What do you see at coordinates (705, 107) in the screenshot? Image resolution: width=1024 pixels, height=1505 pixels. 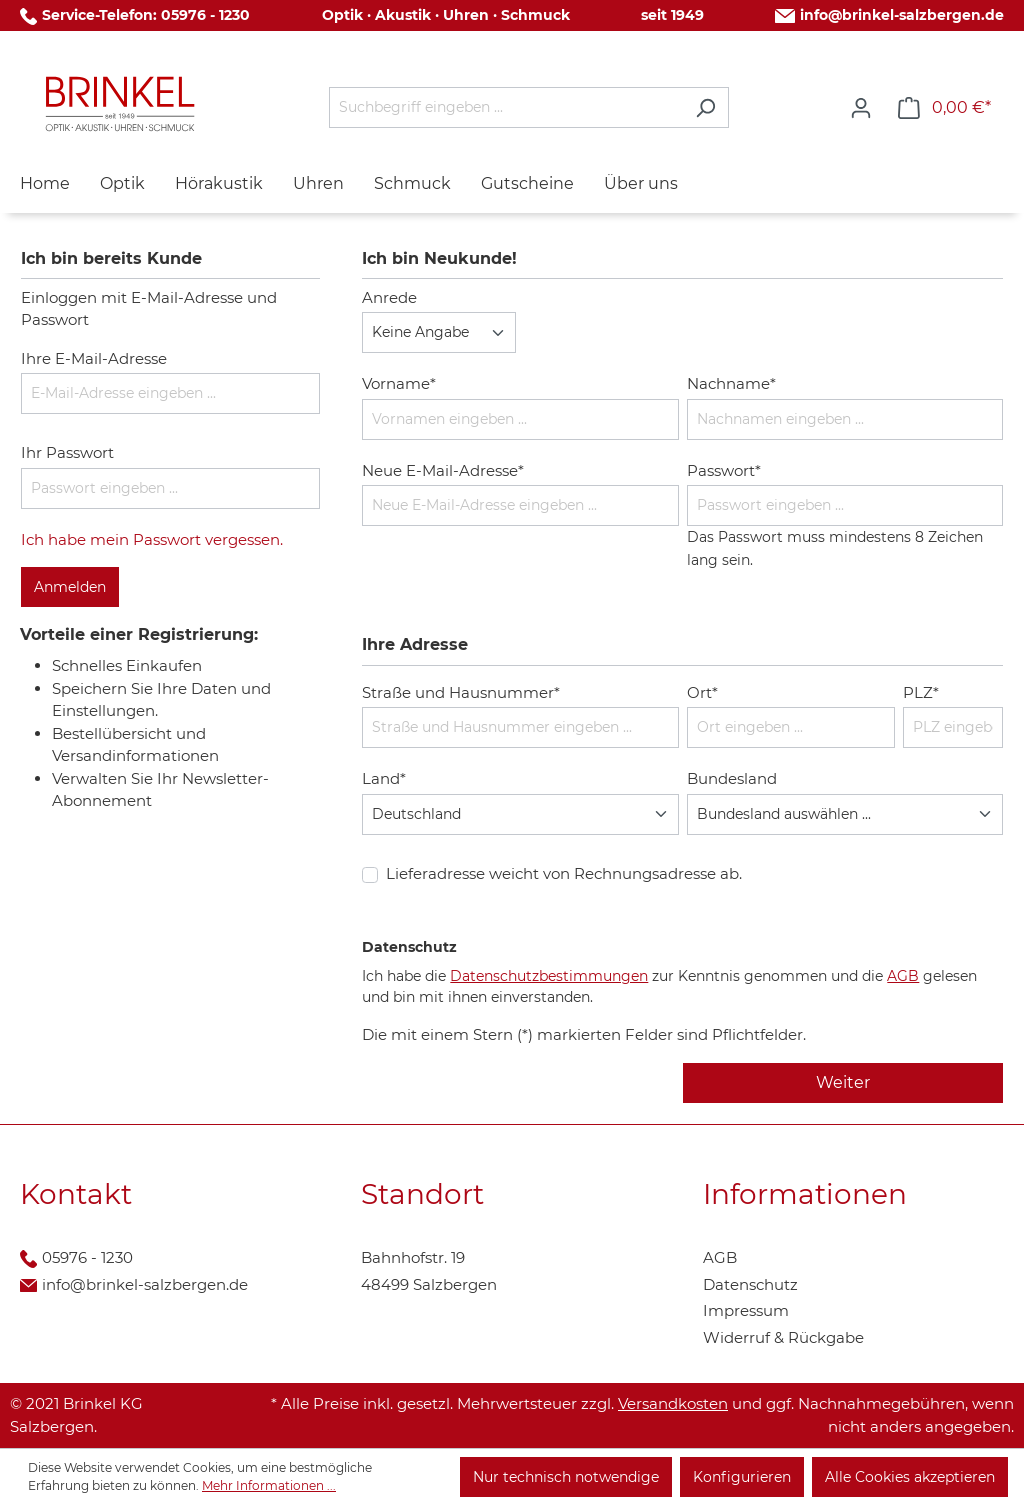 I see `[Suchen]` at bounding box center [705, 107].